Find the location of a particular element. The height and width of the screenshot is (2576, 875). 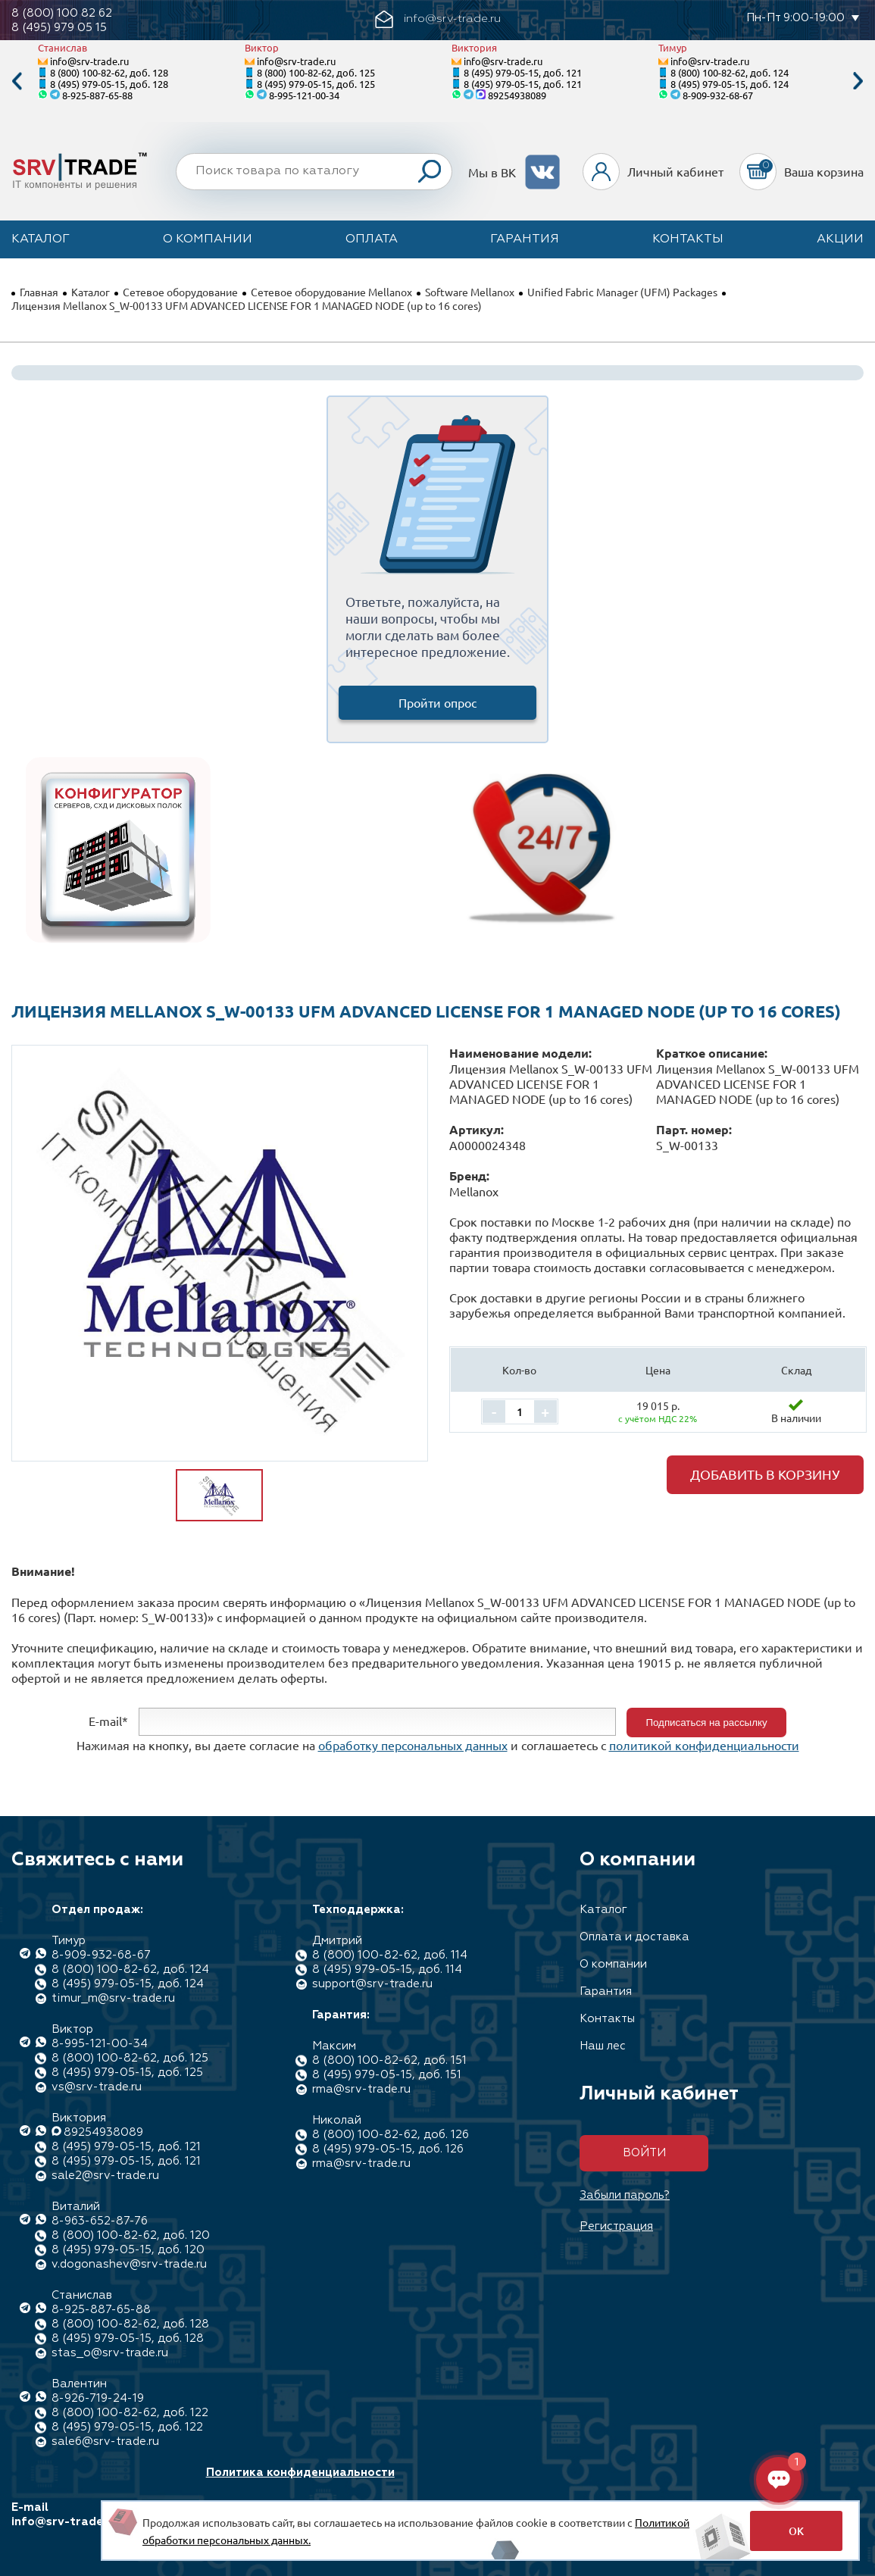

Политика конфиденциальности is located at coordinates (300, 2472).